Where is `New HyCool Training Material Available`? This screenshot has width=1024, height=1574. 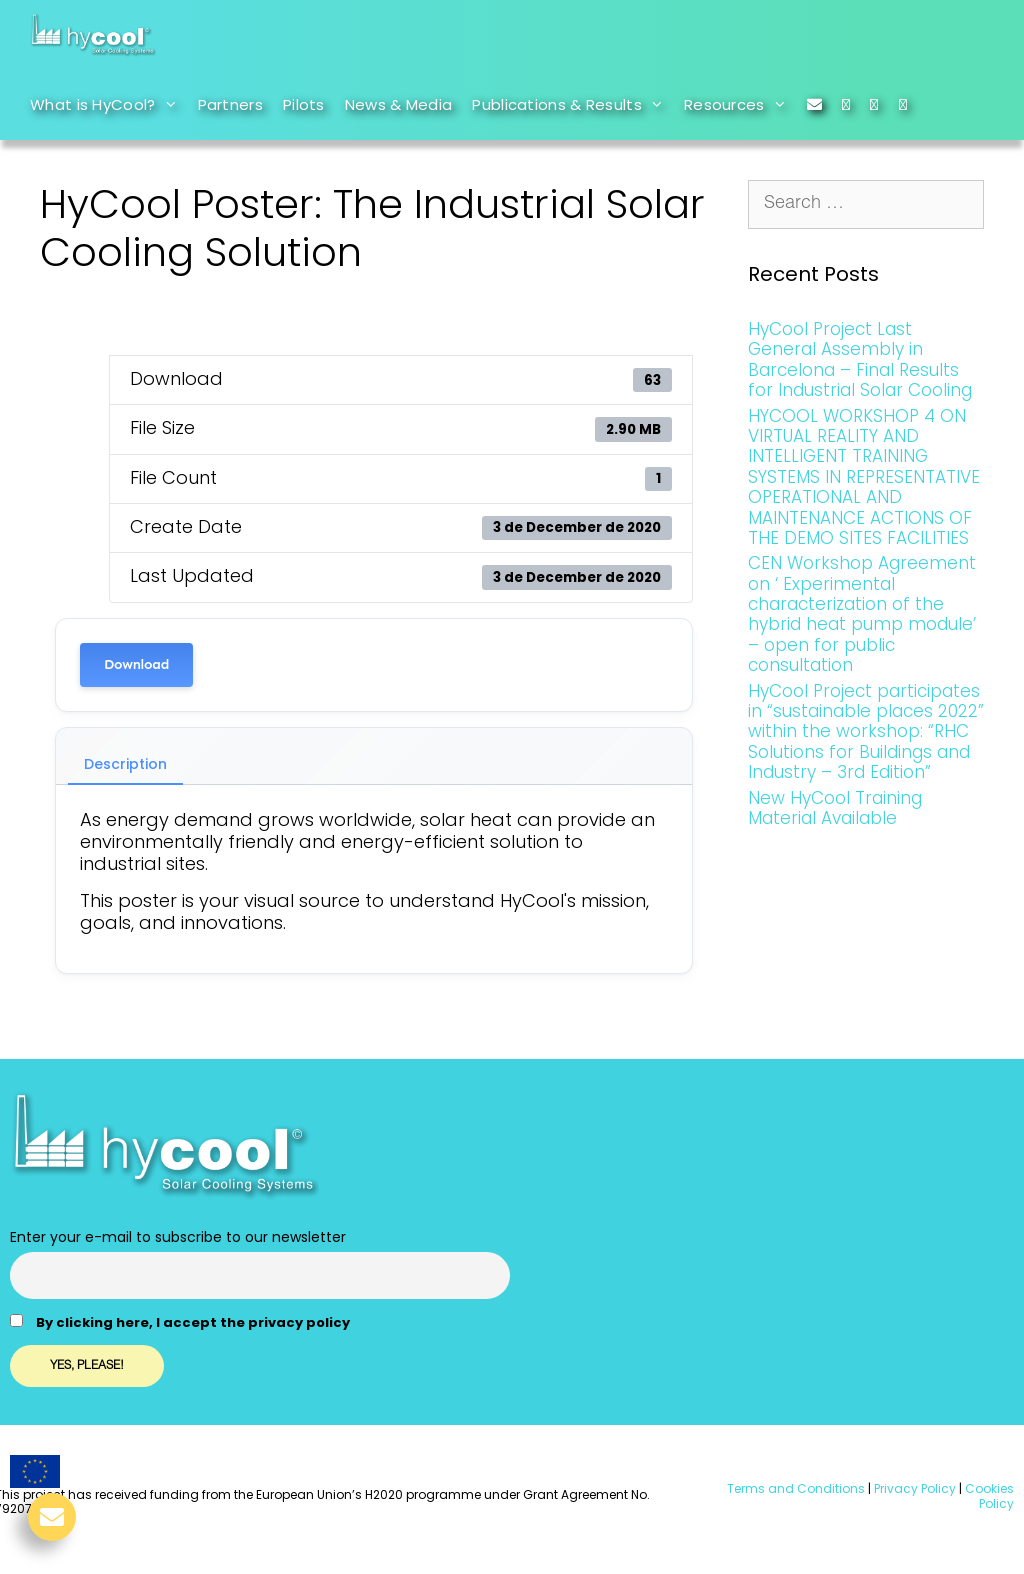 New HyCool Training Material Available is located at coordinates (835, 808).